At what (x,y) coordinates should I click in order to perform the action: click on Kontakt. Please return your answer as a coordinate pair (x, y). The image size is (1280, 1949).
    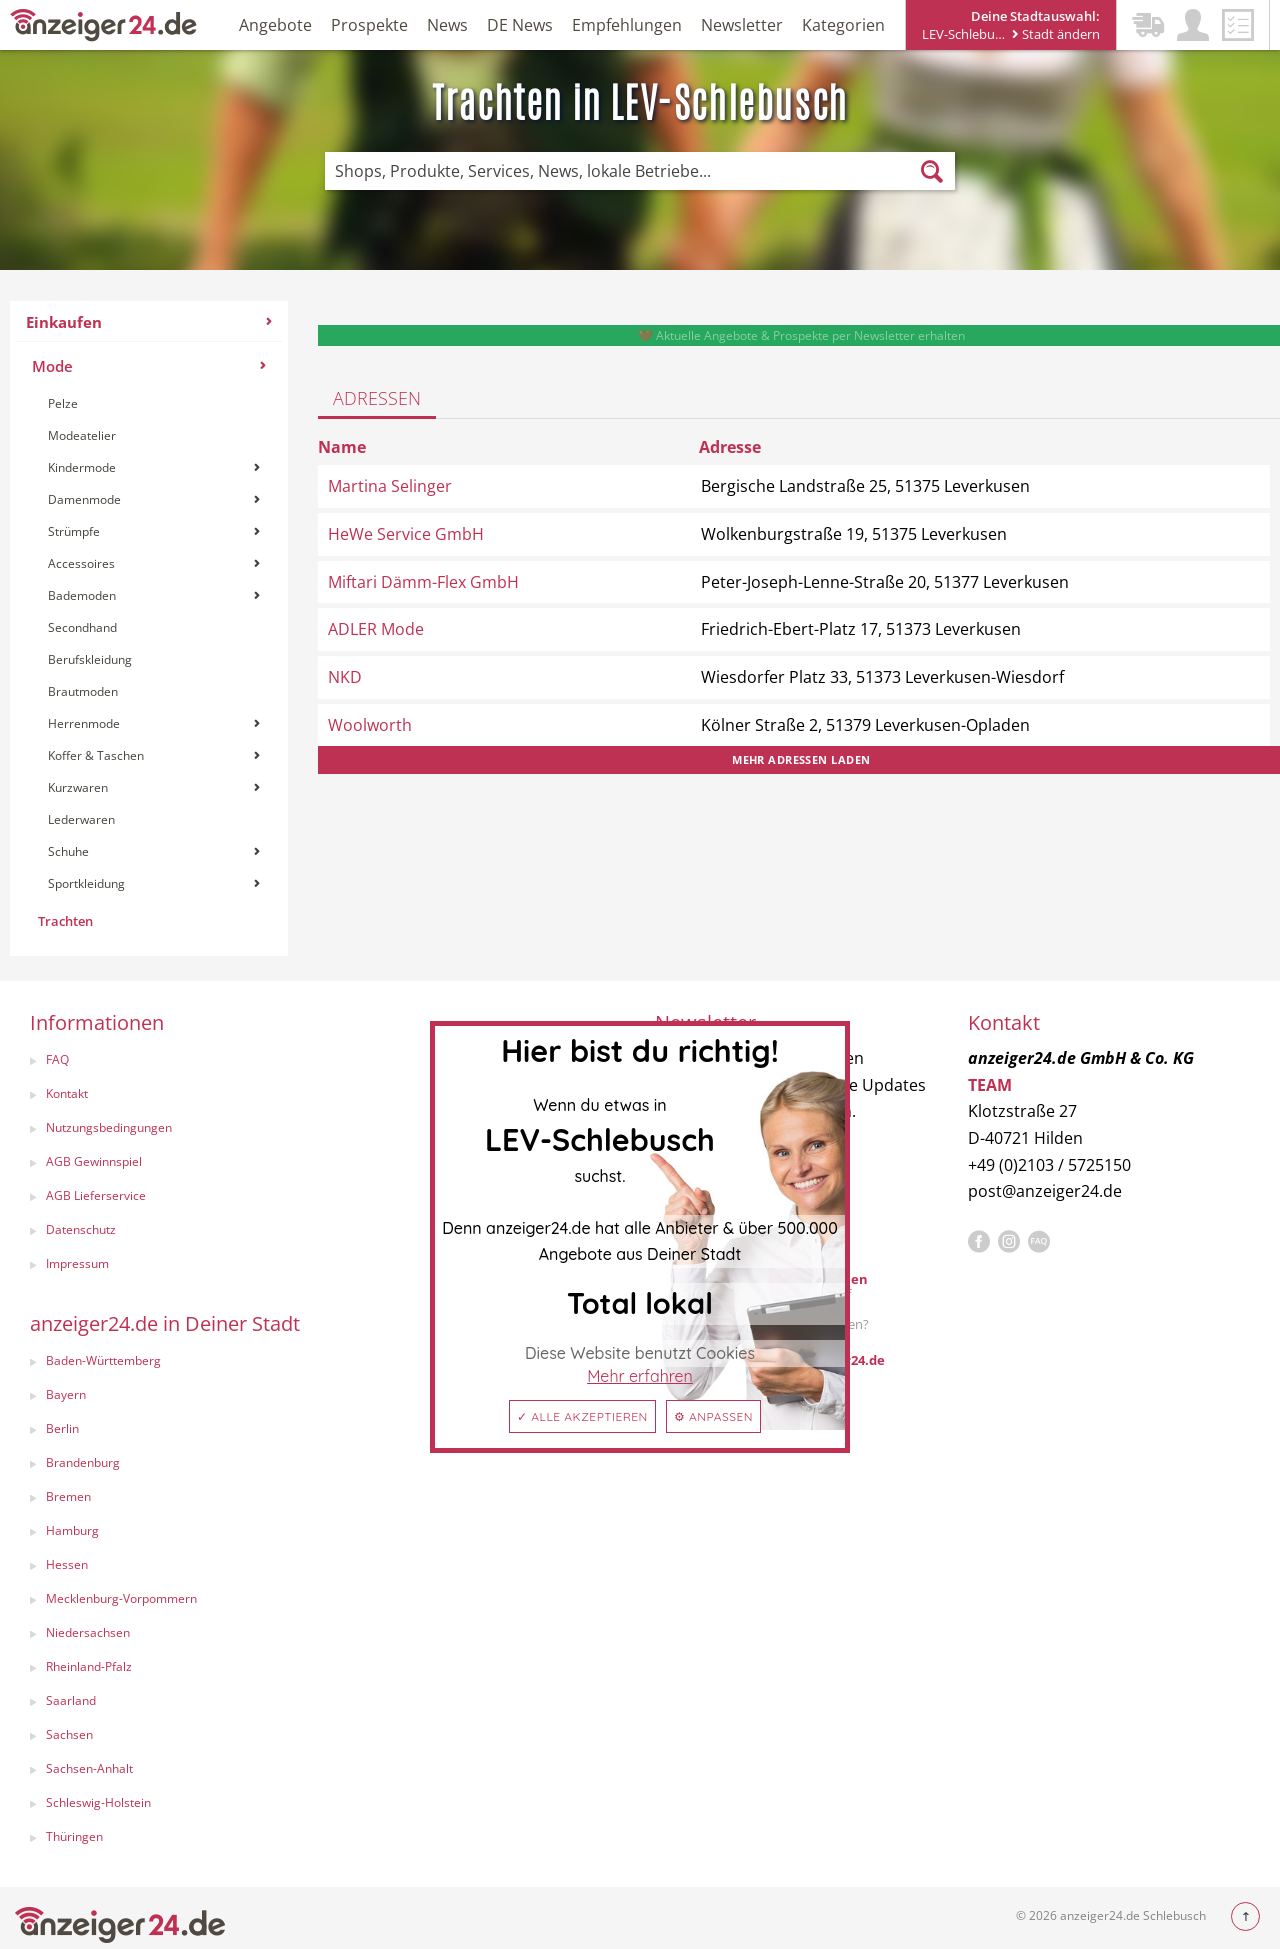
    Looking at the image, I should click on (67, 1093).